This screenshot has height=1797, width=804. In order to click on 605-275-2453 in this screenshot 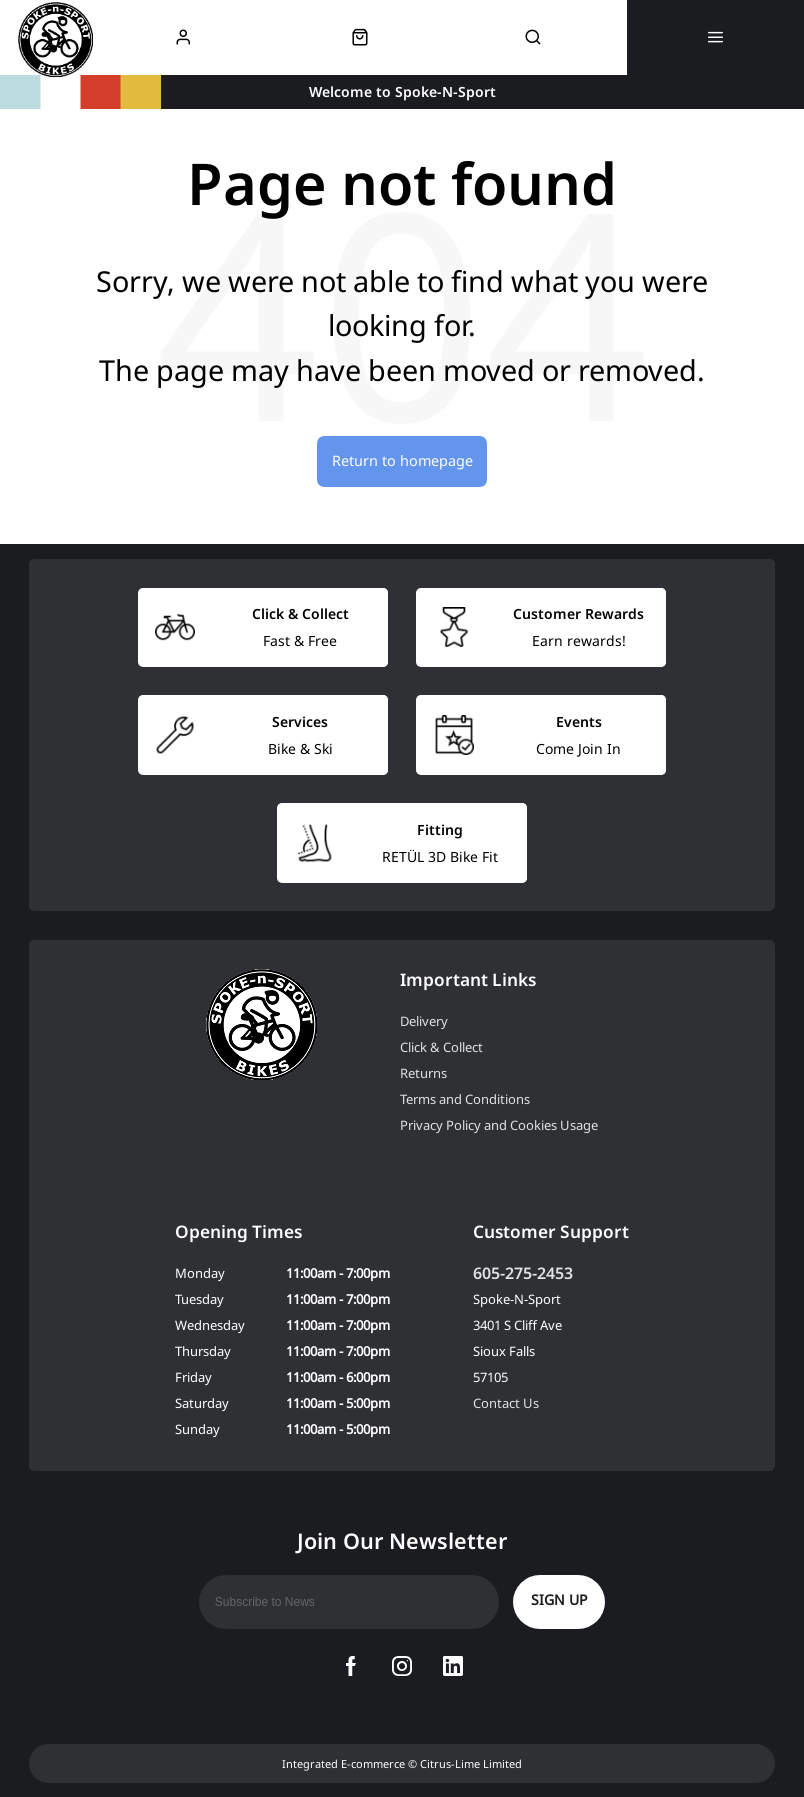, I will do `click(523, 1273)`.